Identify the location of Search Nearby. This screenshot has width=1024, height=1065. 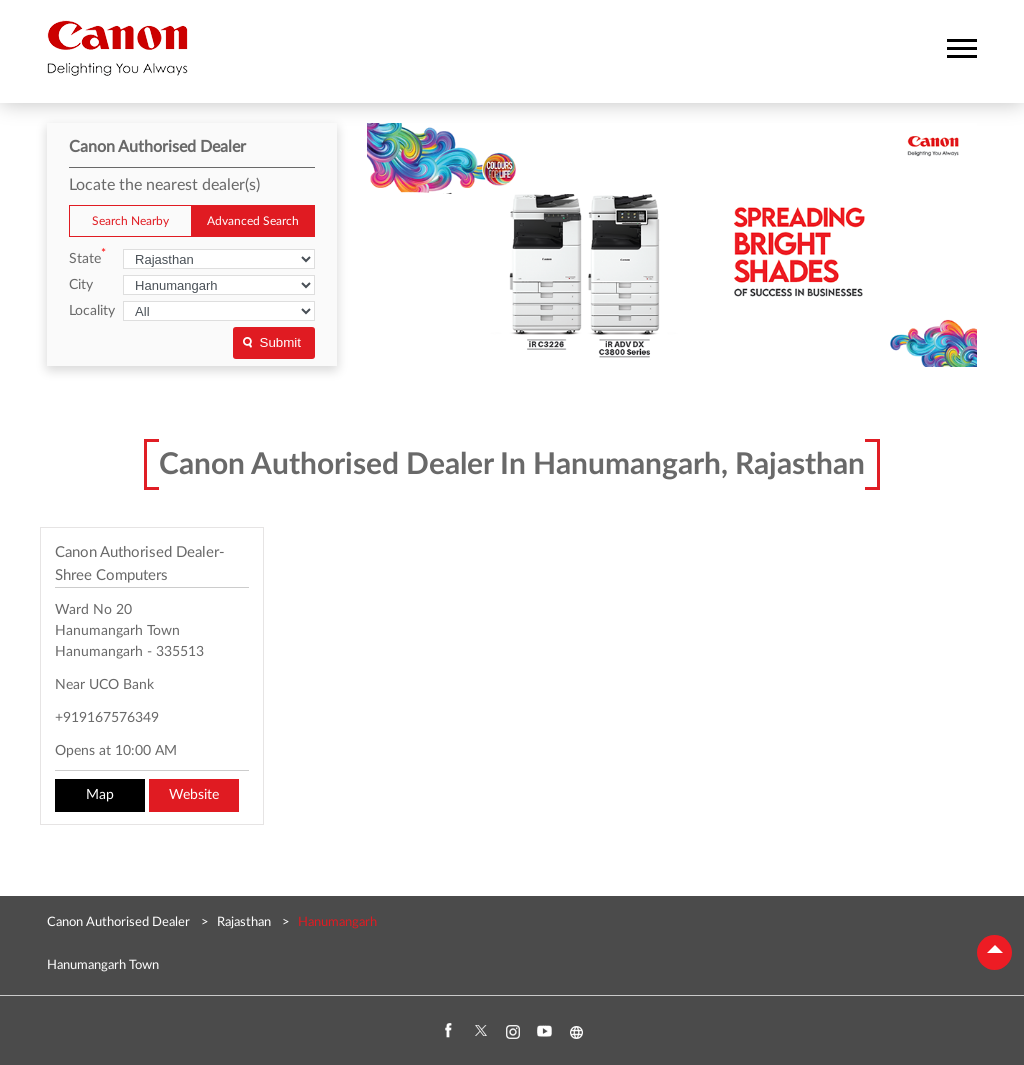
(130, 221).